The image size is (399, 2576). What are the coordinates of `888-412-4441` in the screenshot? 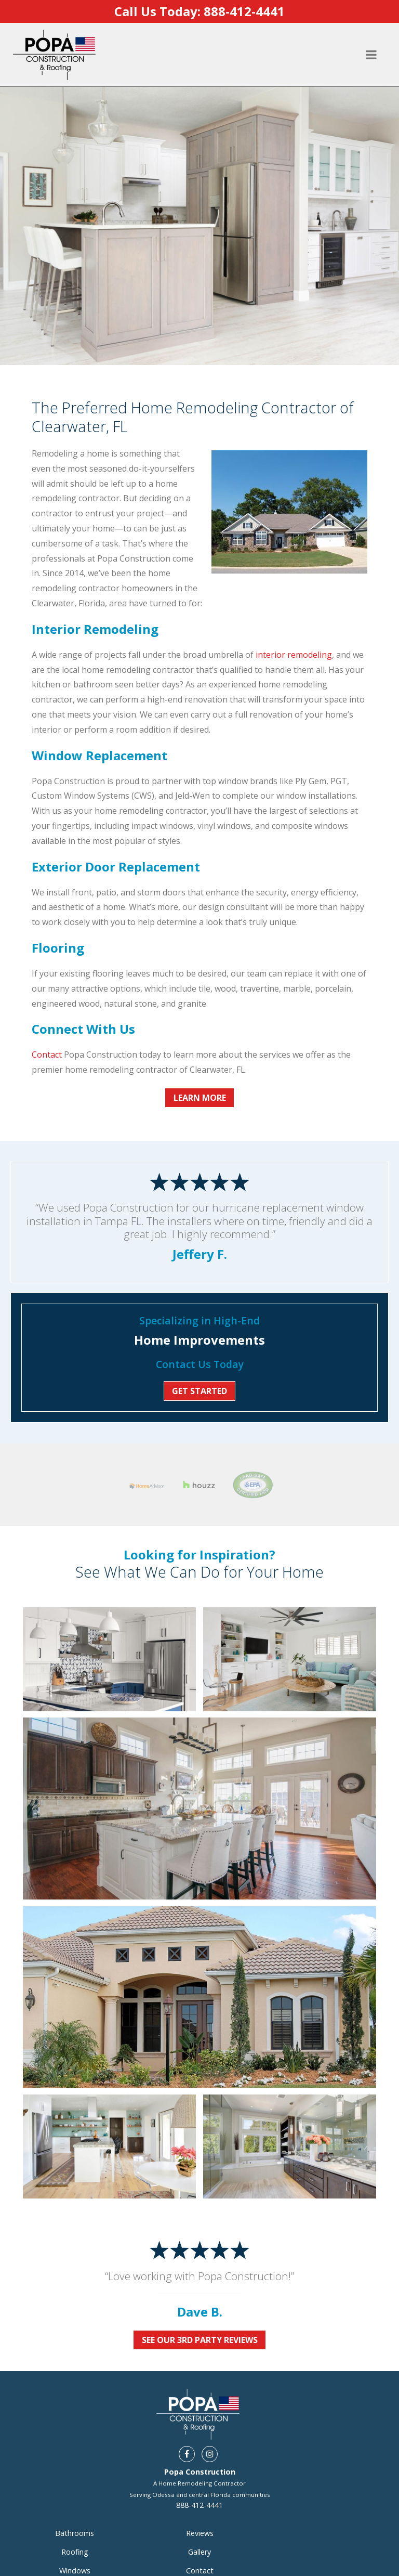 It's located at (199, 2464).